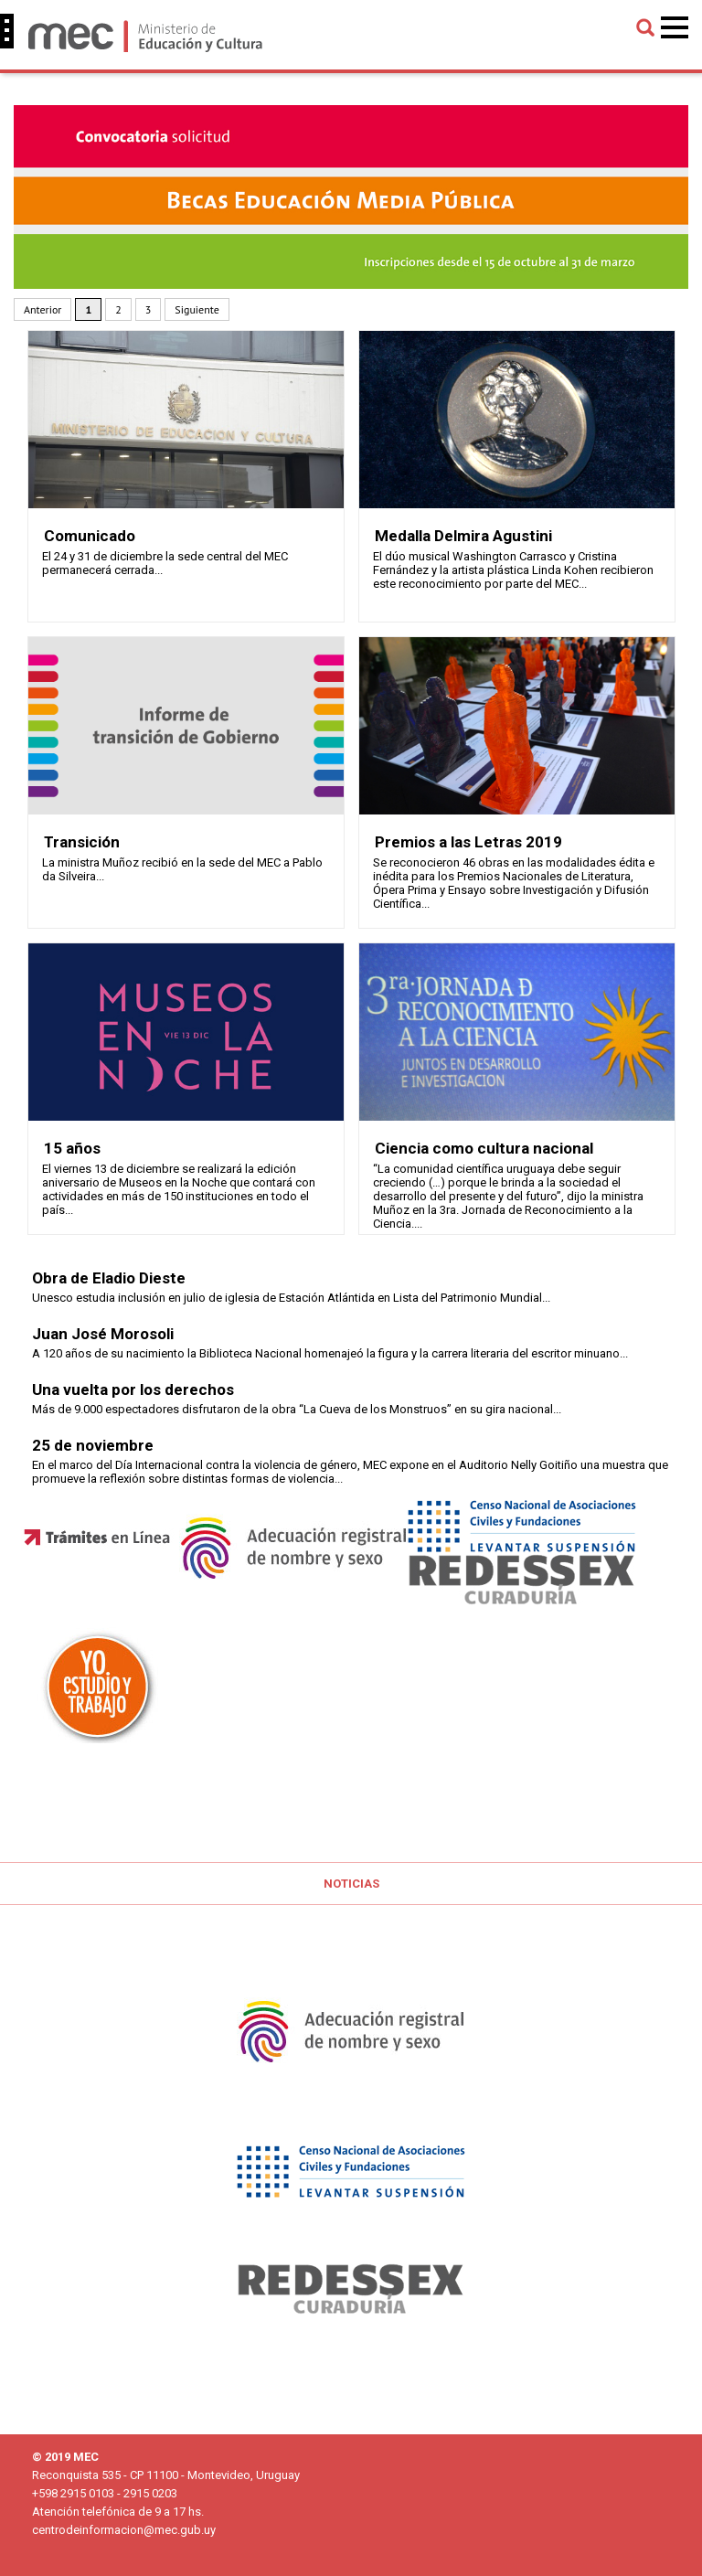 The width and height of the screenshot is (702, 2576). Describe the element at coordinates (351, 1883) in the screenshot. I see `Noticias` at that location.